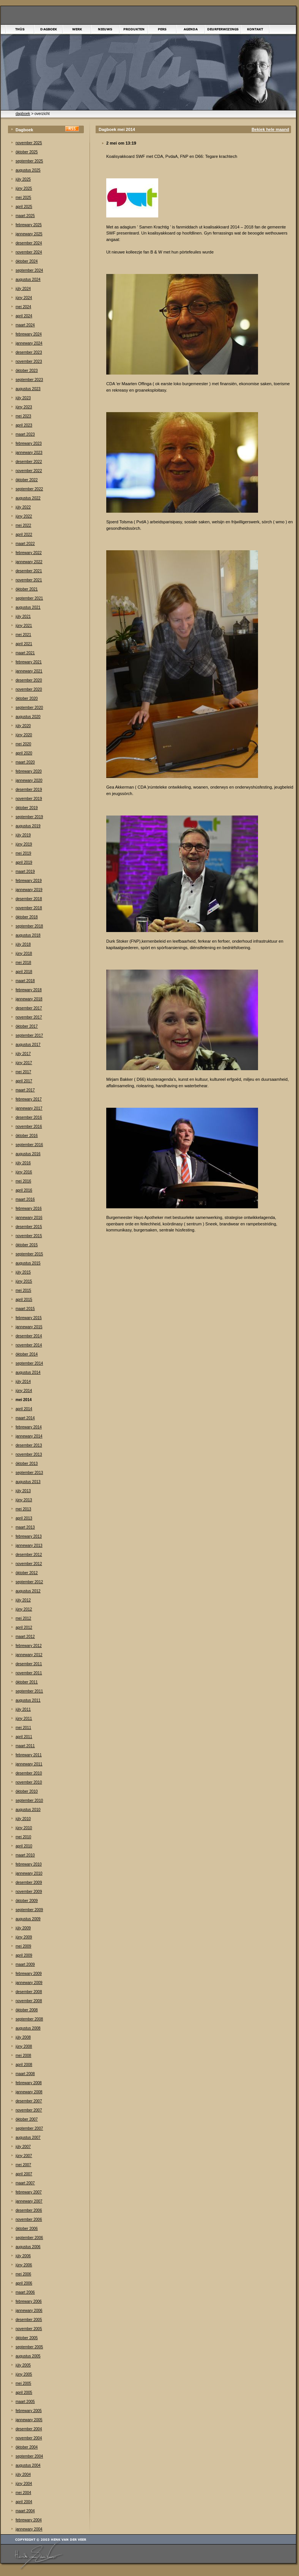  What do you see at coordinates (29, 771) in the screenshot?
I see `febrewary 2020` at bounding box center [29, 771].